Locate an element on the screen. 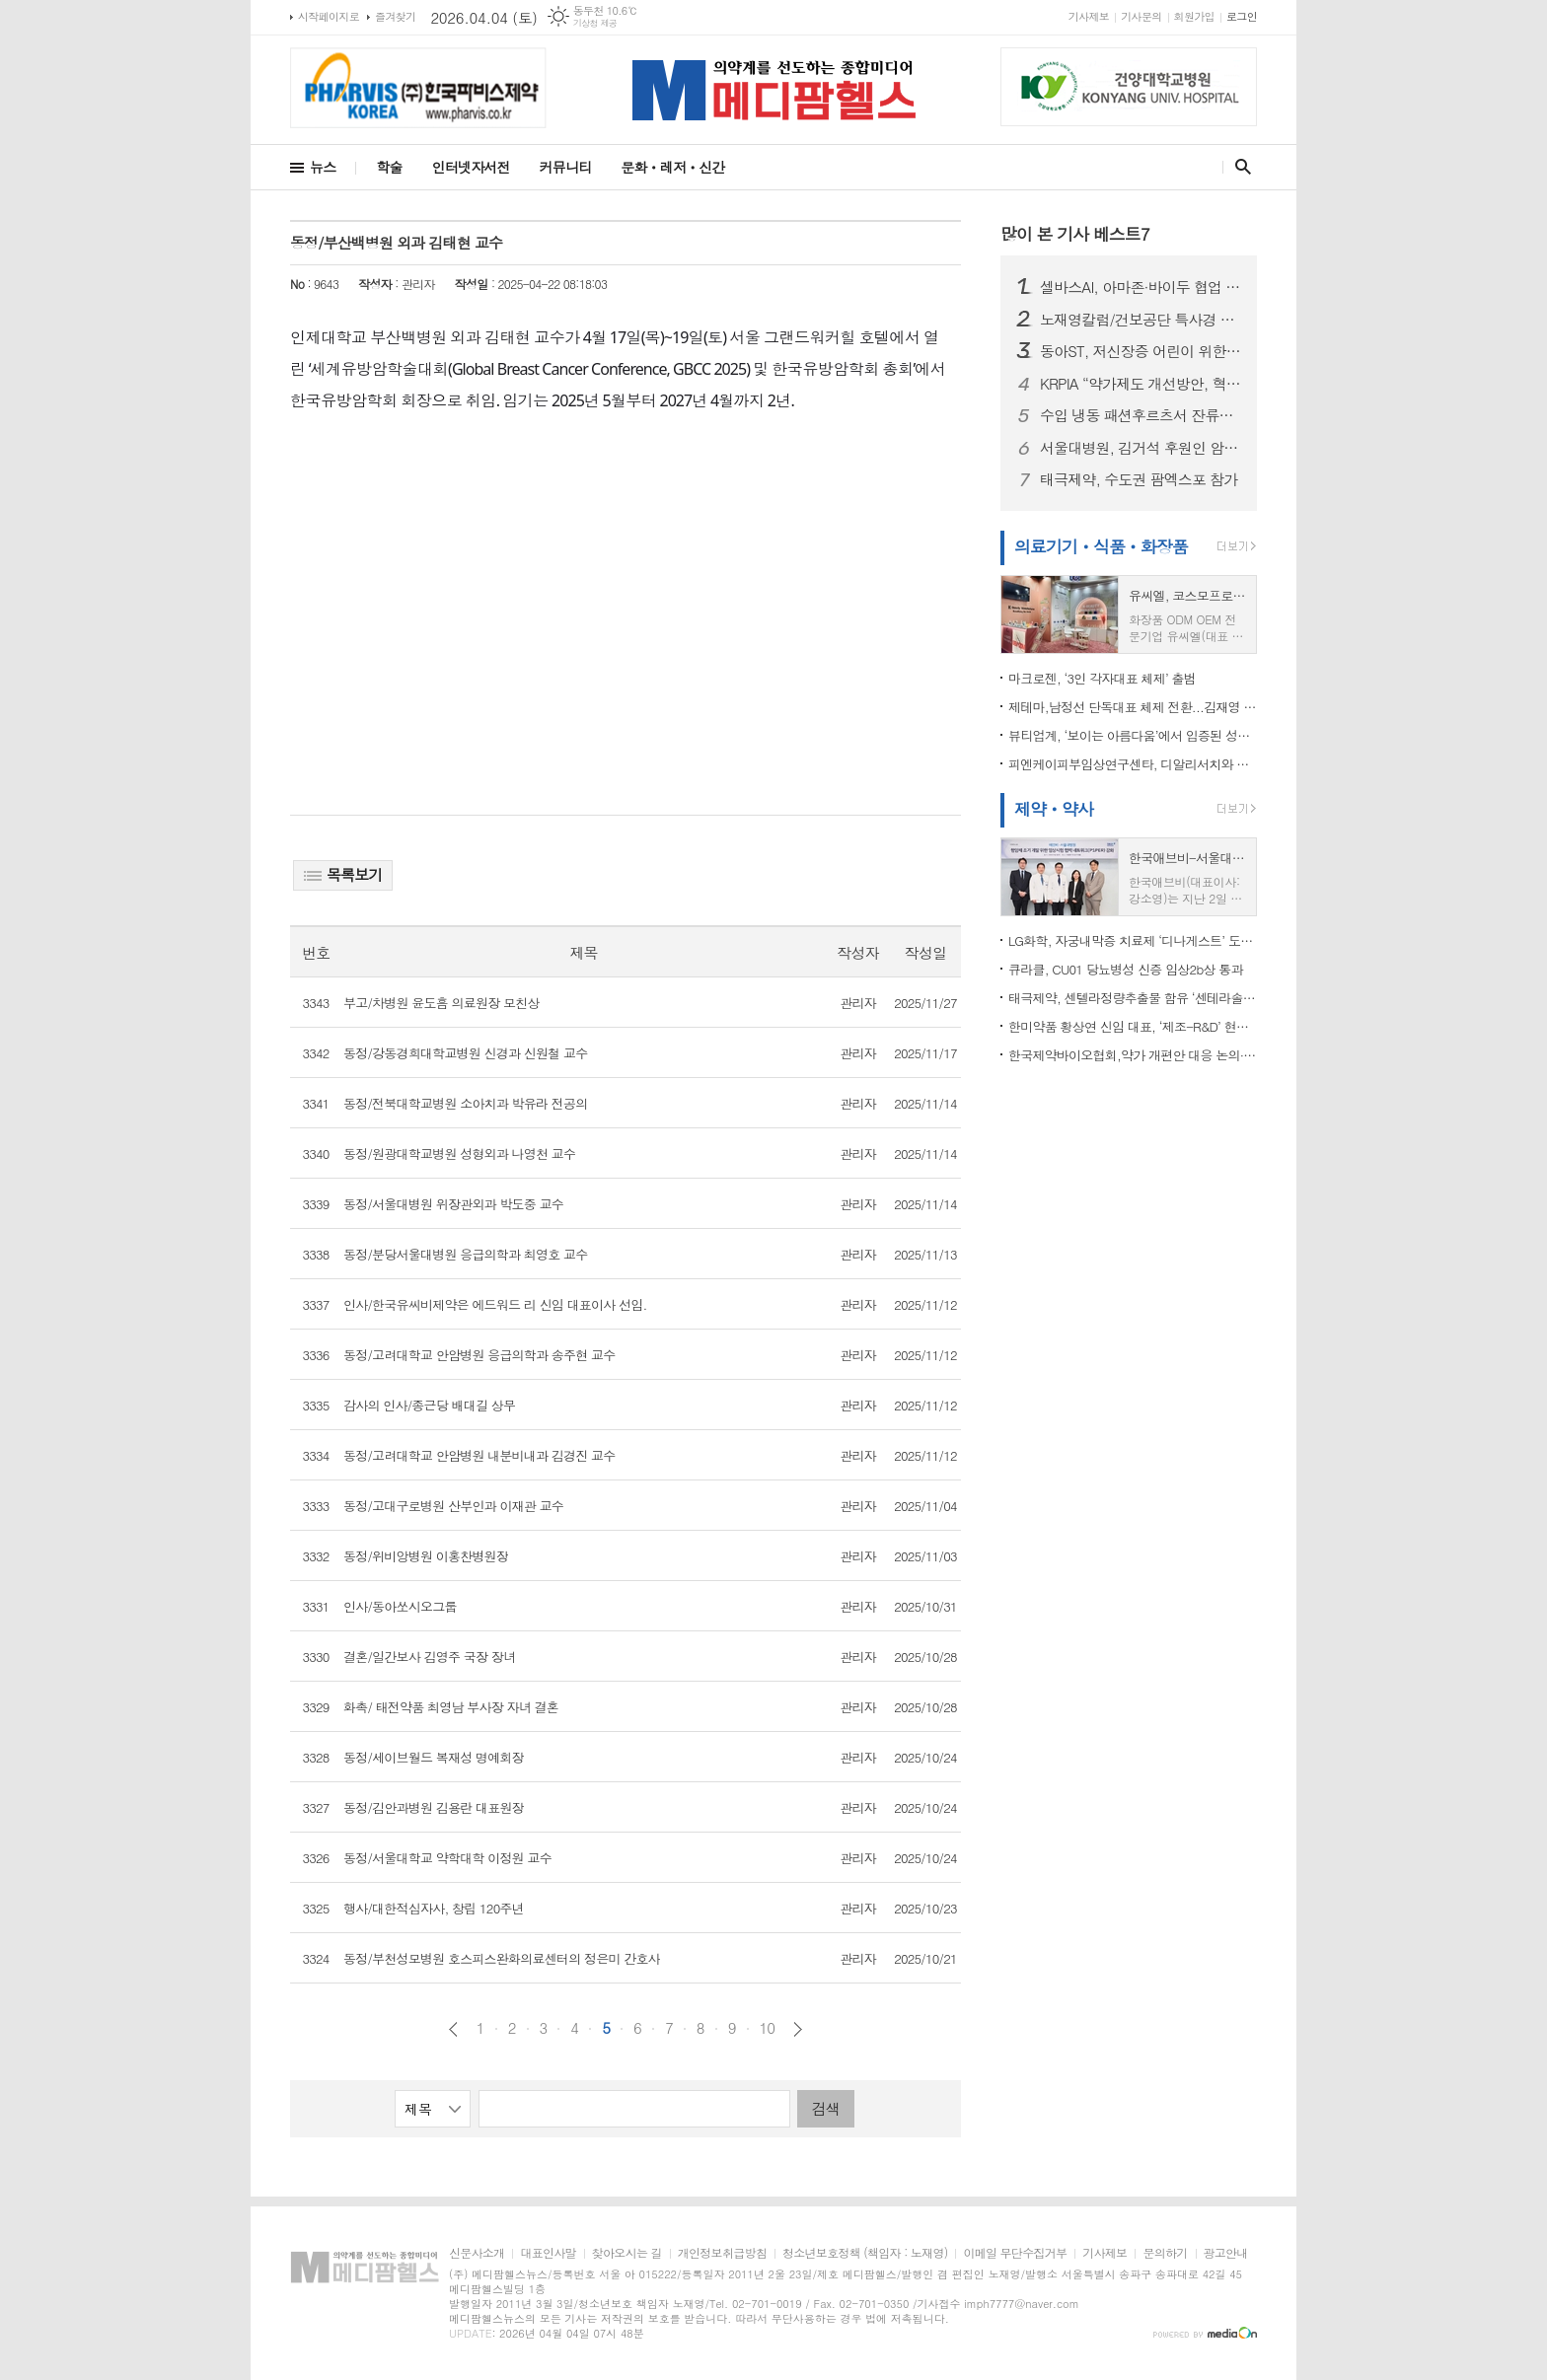 This screenshot has width=1547, height=2380. 개인정보취급방침 is located at coordinates (722, 2253).